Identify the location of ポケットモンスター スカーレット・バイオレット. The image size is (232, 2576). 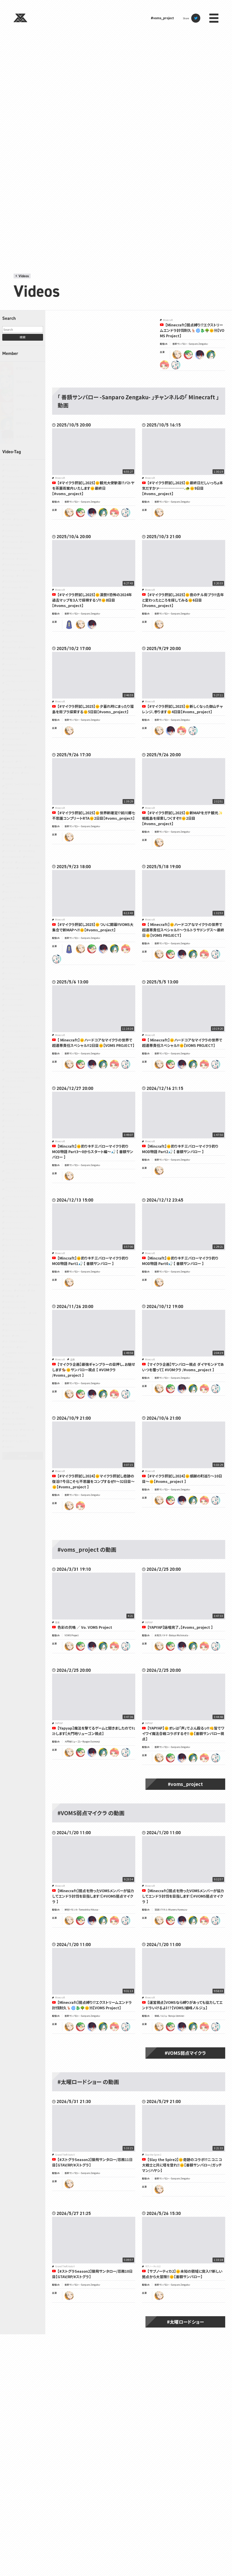
(22, 1171).